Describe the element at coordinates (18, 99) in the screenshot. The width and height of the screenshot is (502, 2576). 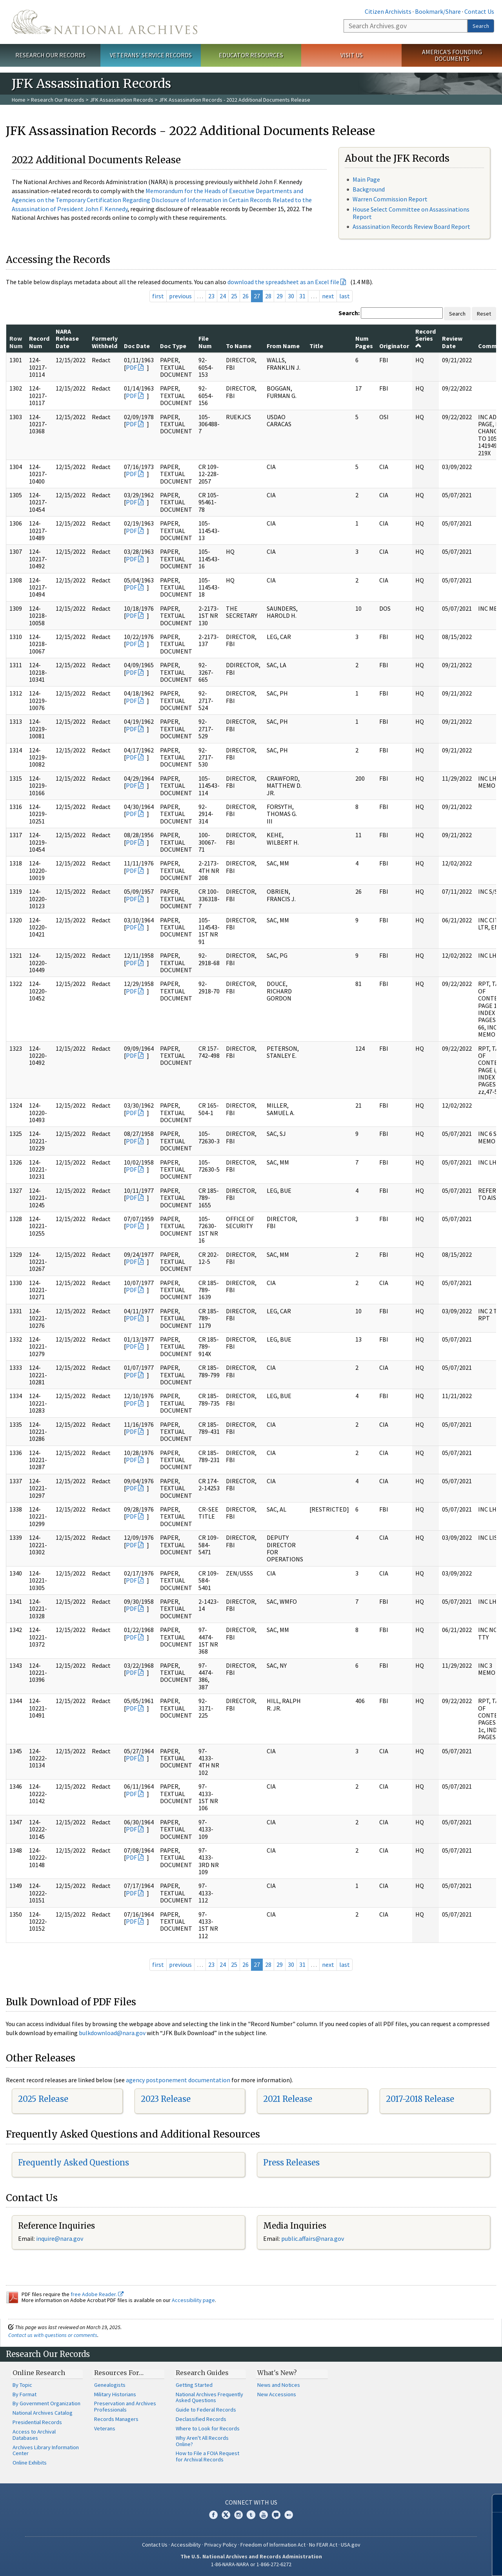
I see `Home` at that location.